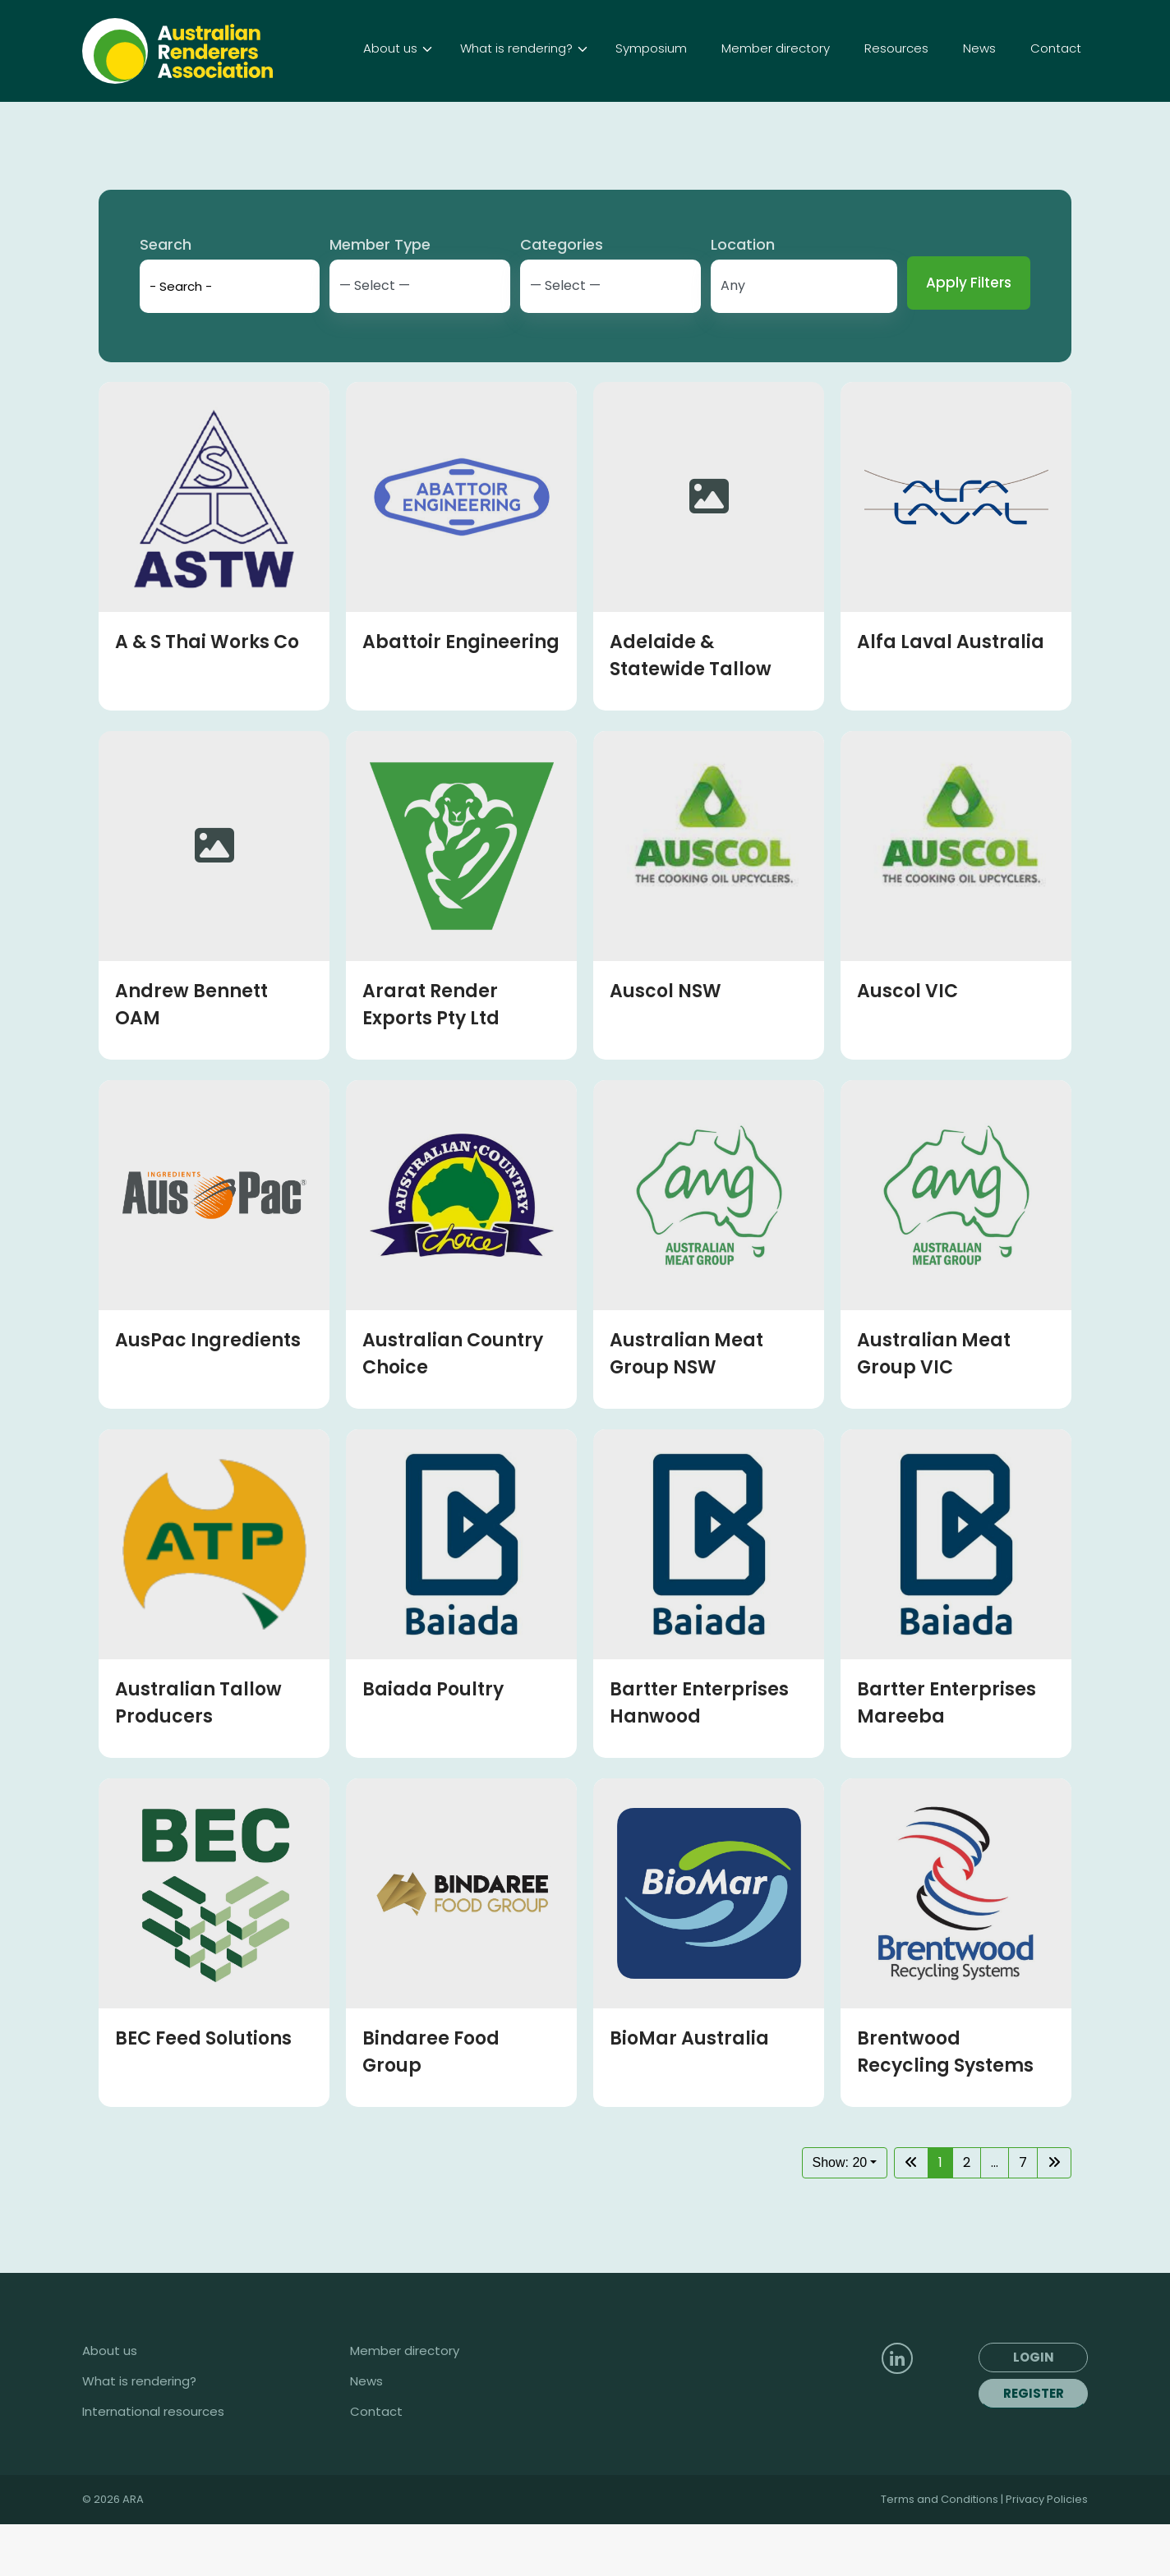  Describe the element at coordinates (431, 1056) in the screenshot. I see `Ararat Render Exports Pty Ltd` at that location.